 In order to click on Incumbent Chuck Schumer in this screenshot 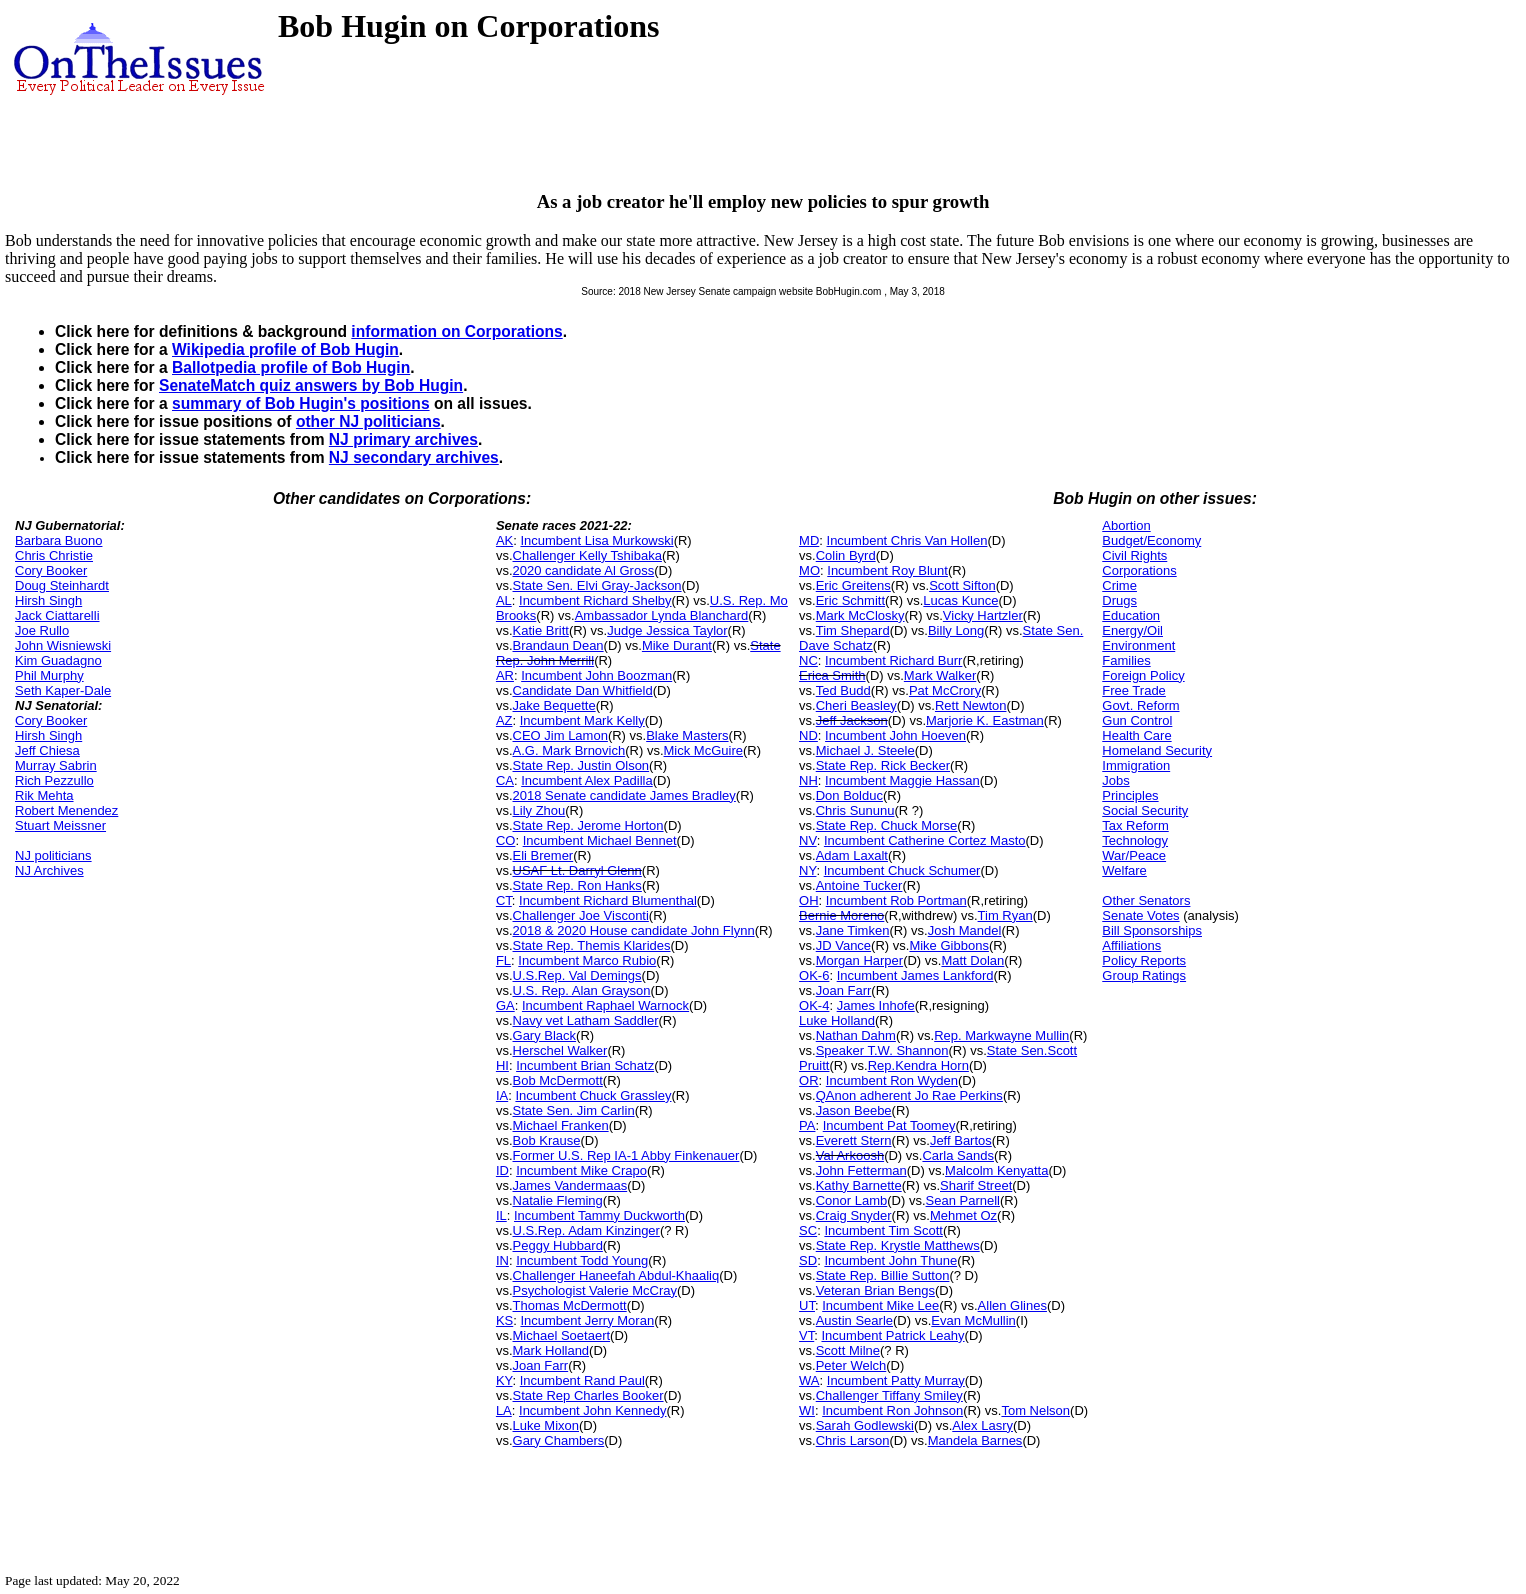, I will do `click(902, 870)`.